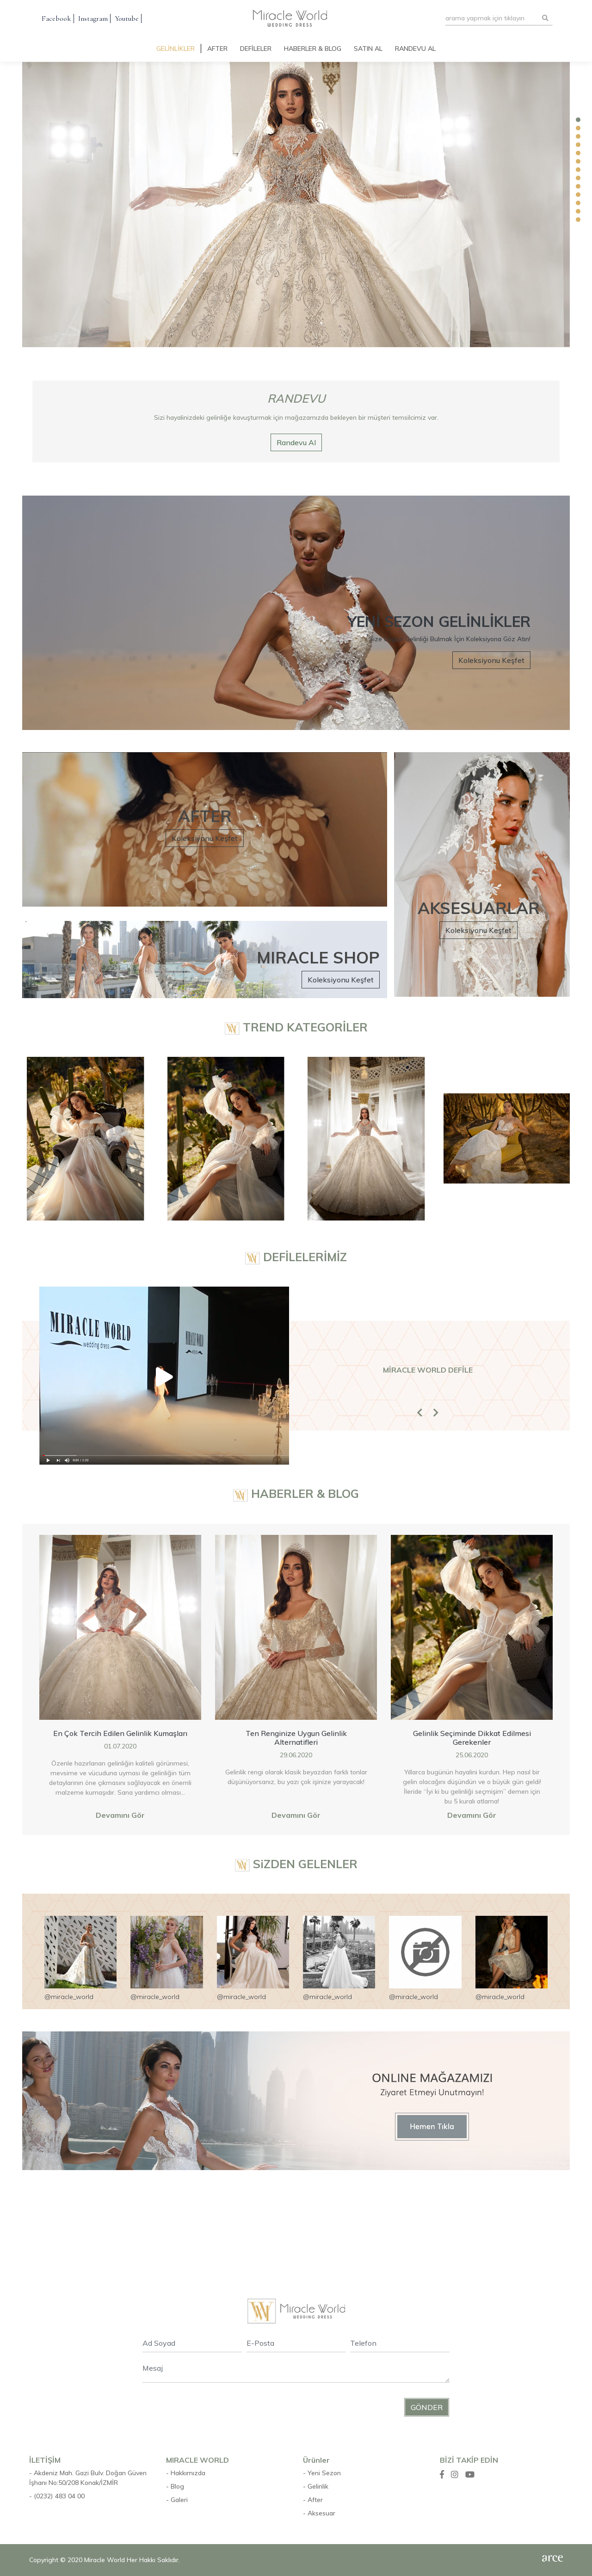 This screenshot has width=592, height=2576. What do you see at coordinates (59, 2496) in the screenshot?
I see `(0232) 483 04 00` at bounding box center [59, 2496].